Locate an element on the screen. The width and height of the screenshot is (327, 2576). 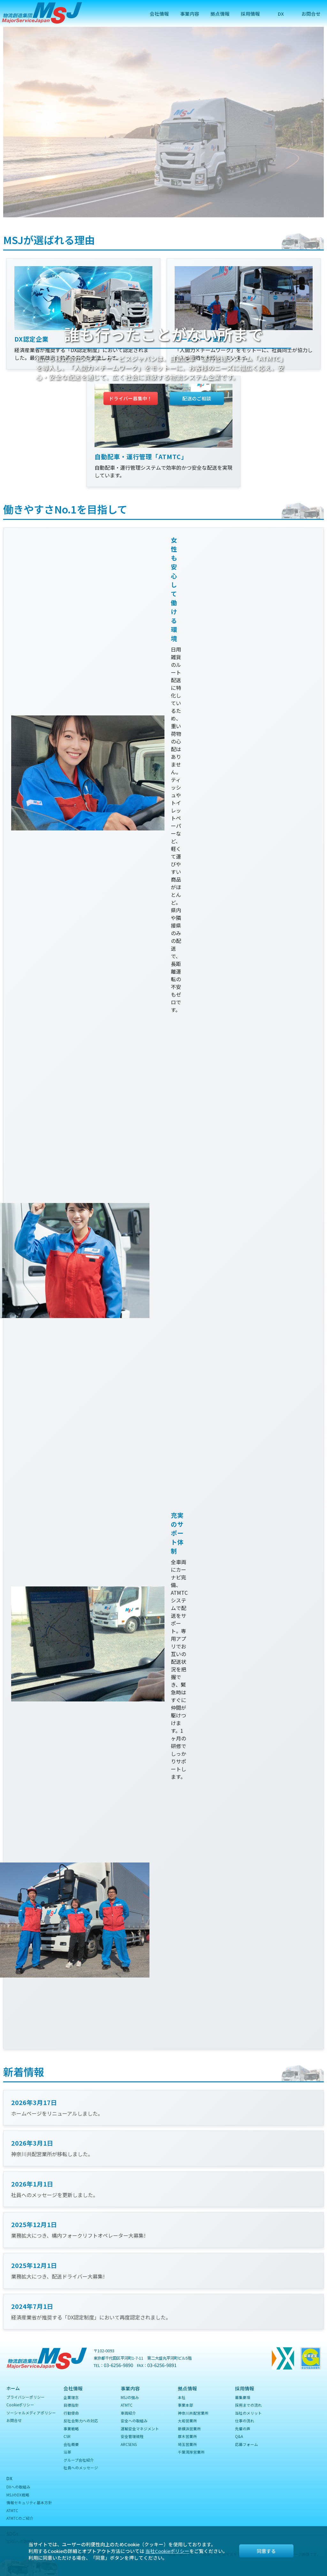
当社のメリット is located at coordinates (248, 2413).